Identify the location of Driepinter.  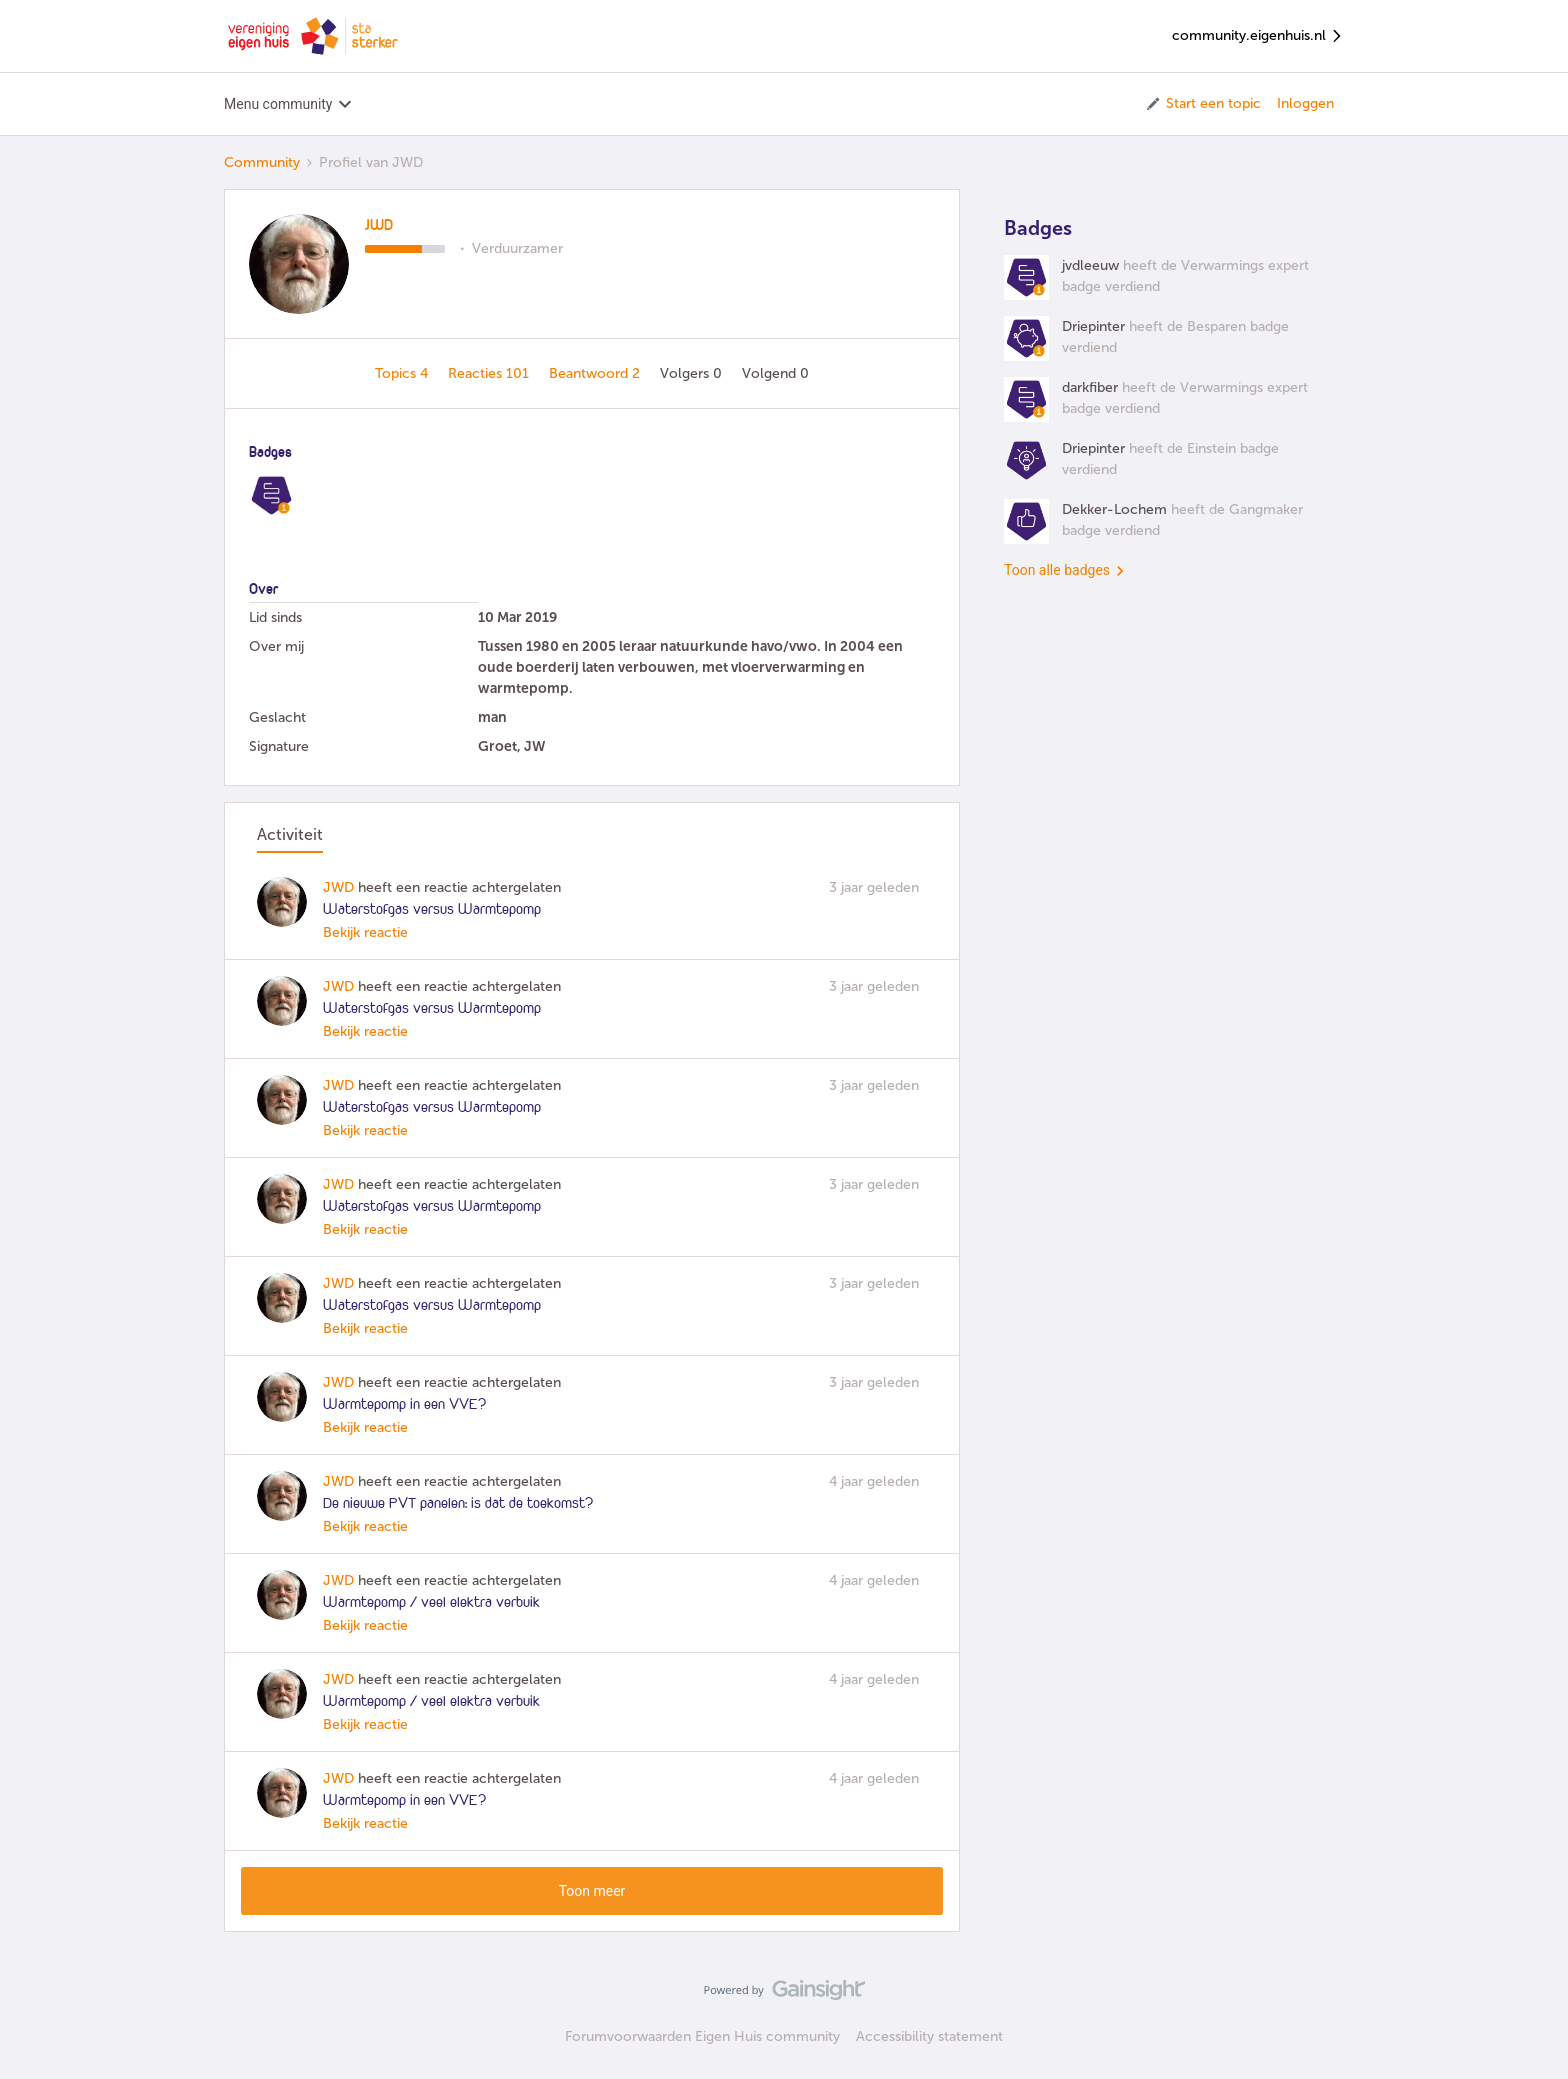
(1093, 326).